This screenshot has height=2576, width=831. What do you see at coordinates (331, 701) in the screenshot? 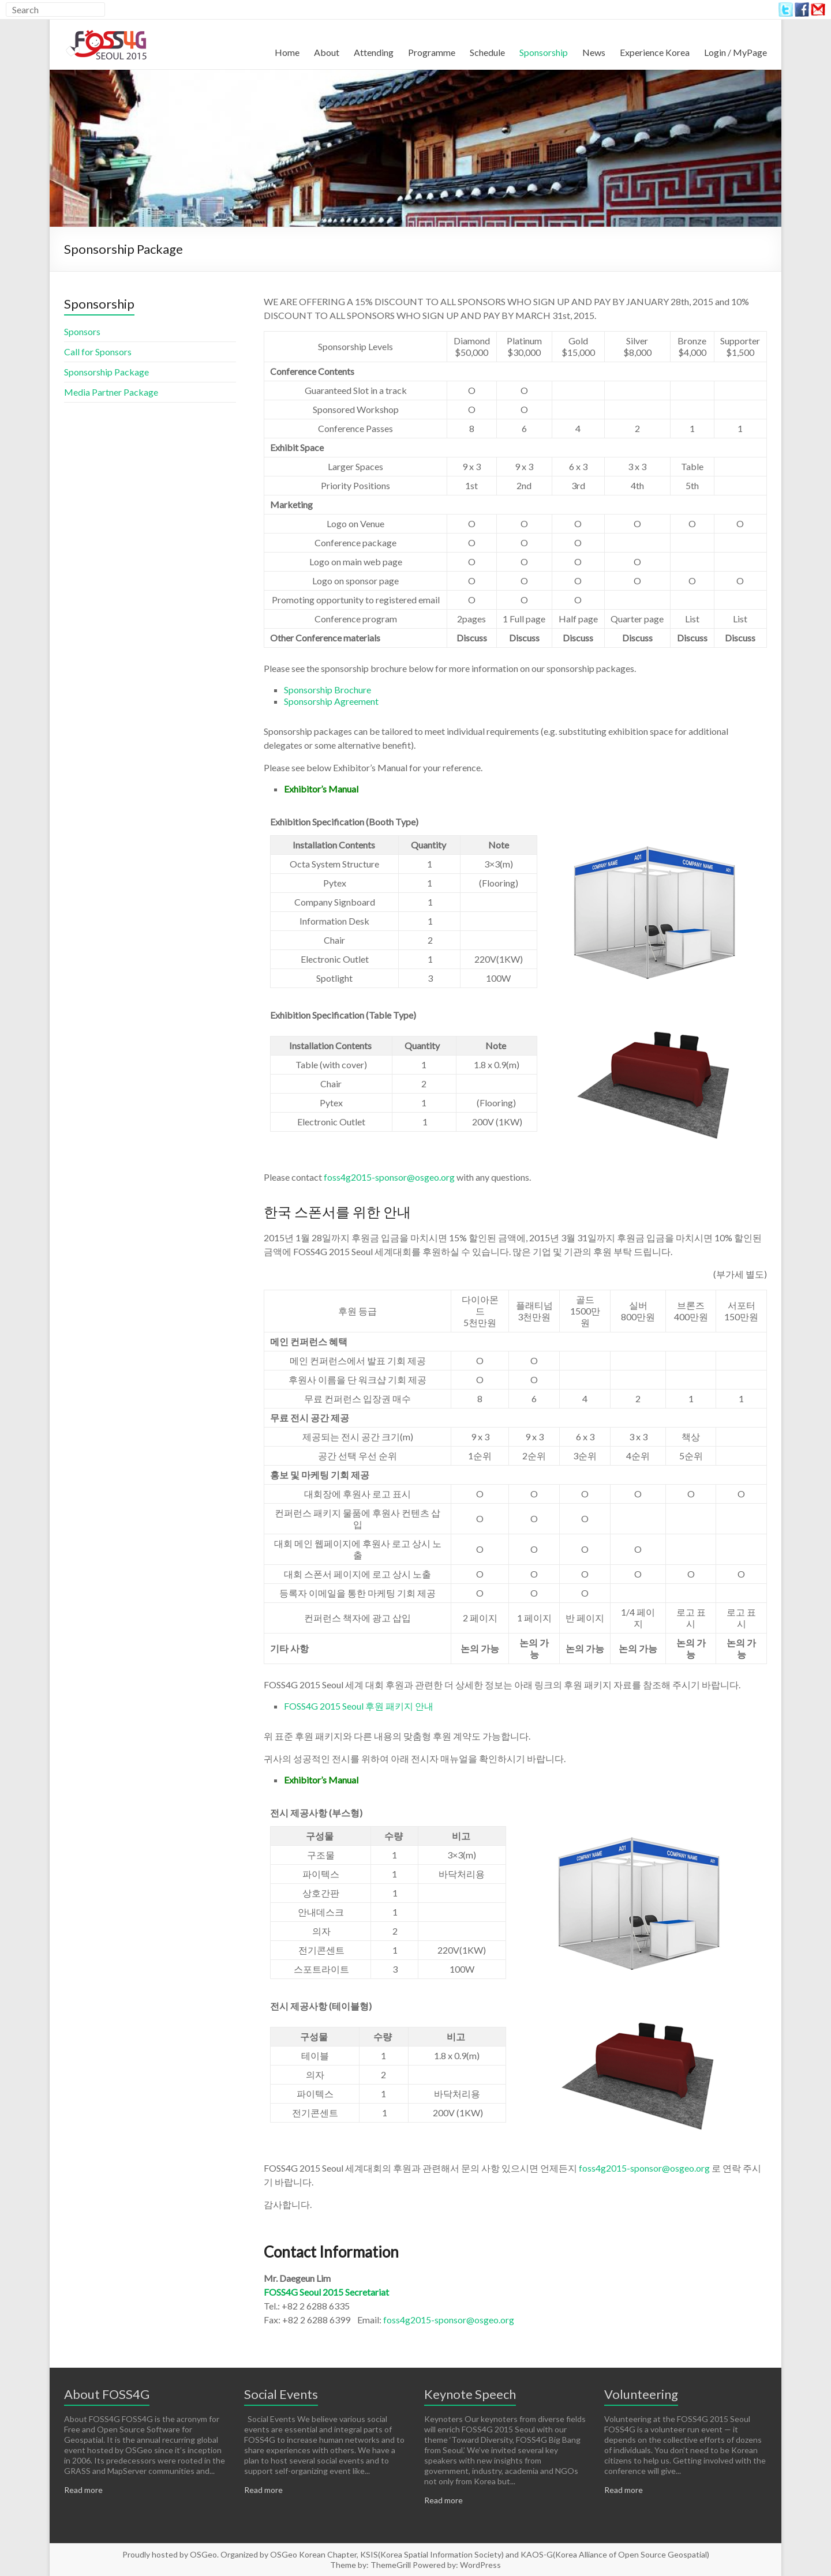
I see `Sponsorship Agreement` at bounding box center [331, 701].